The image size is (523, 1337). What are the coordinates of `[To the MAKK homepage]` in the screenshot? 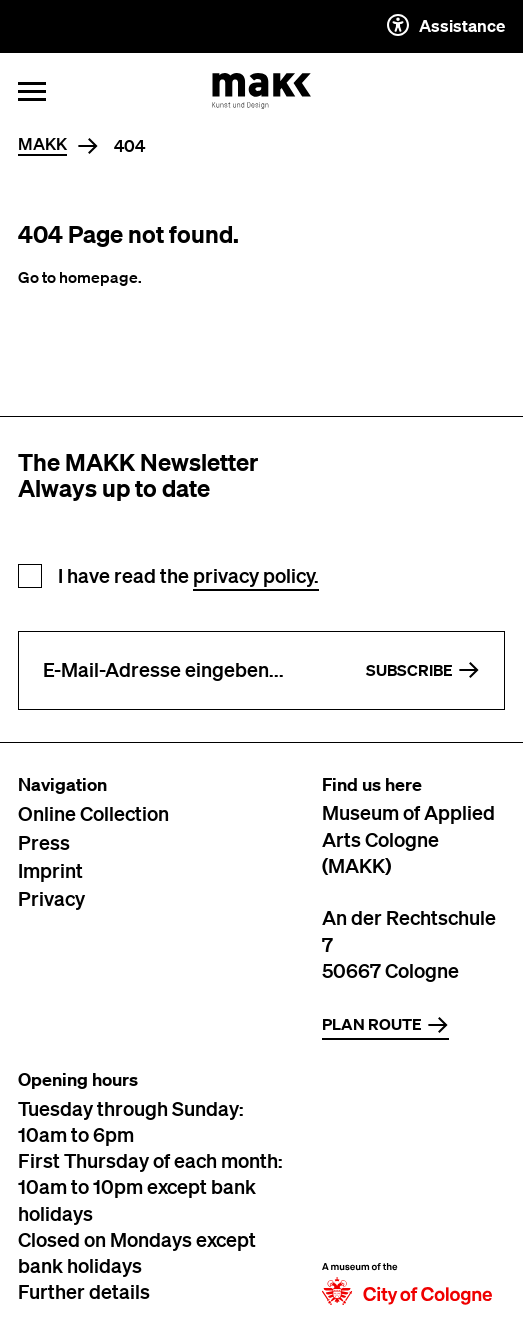 It's located at (262, 91).